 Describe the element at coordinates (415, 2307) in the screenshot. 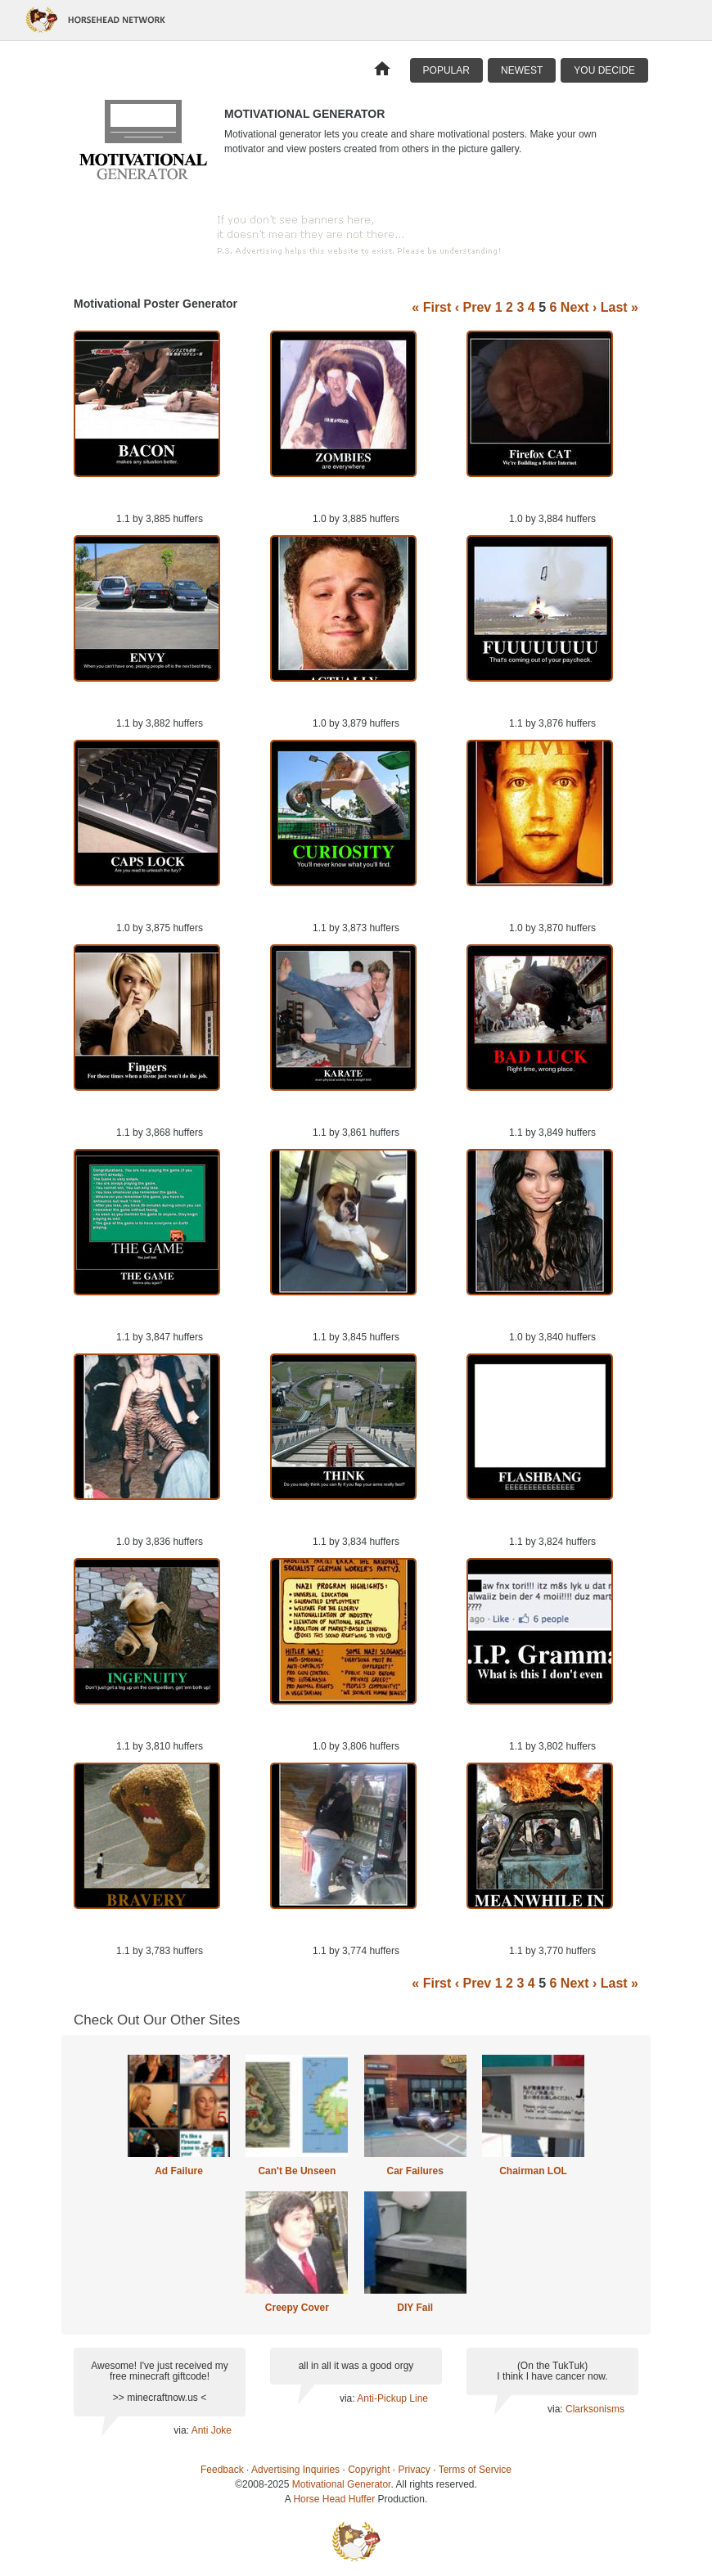

I see `DIY Fail` at that location.